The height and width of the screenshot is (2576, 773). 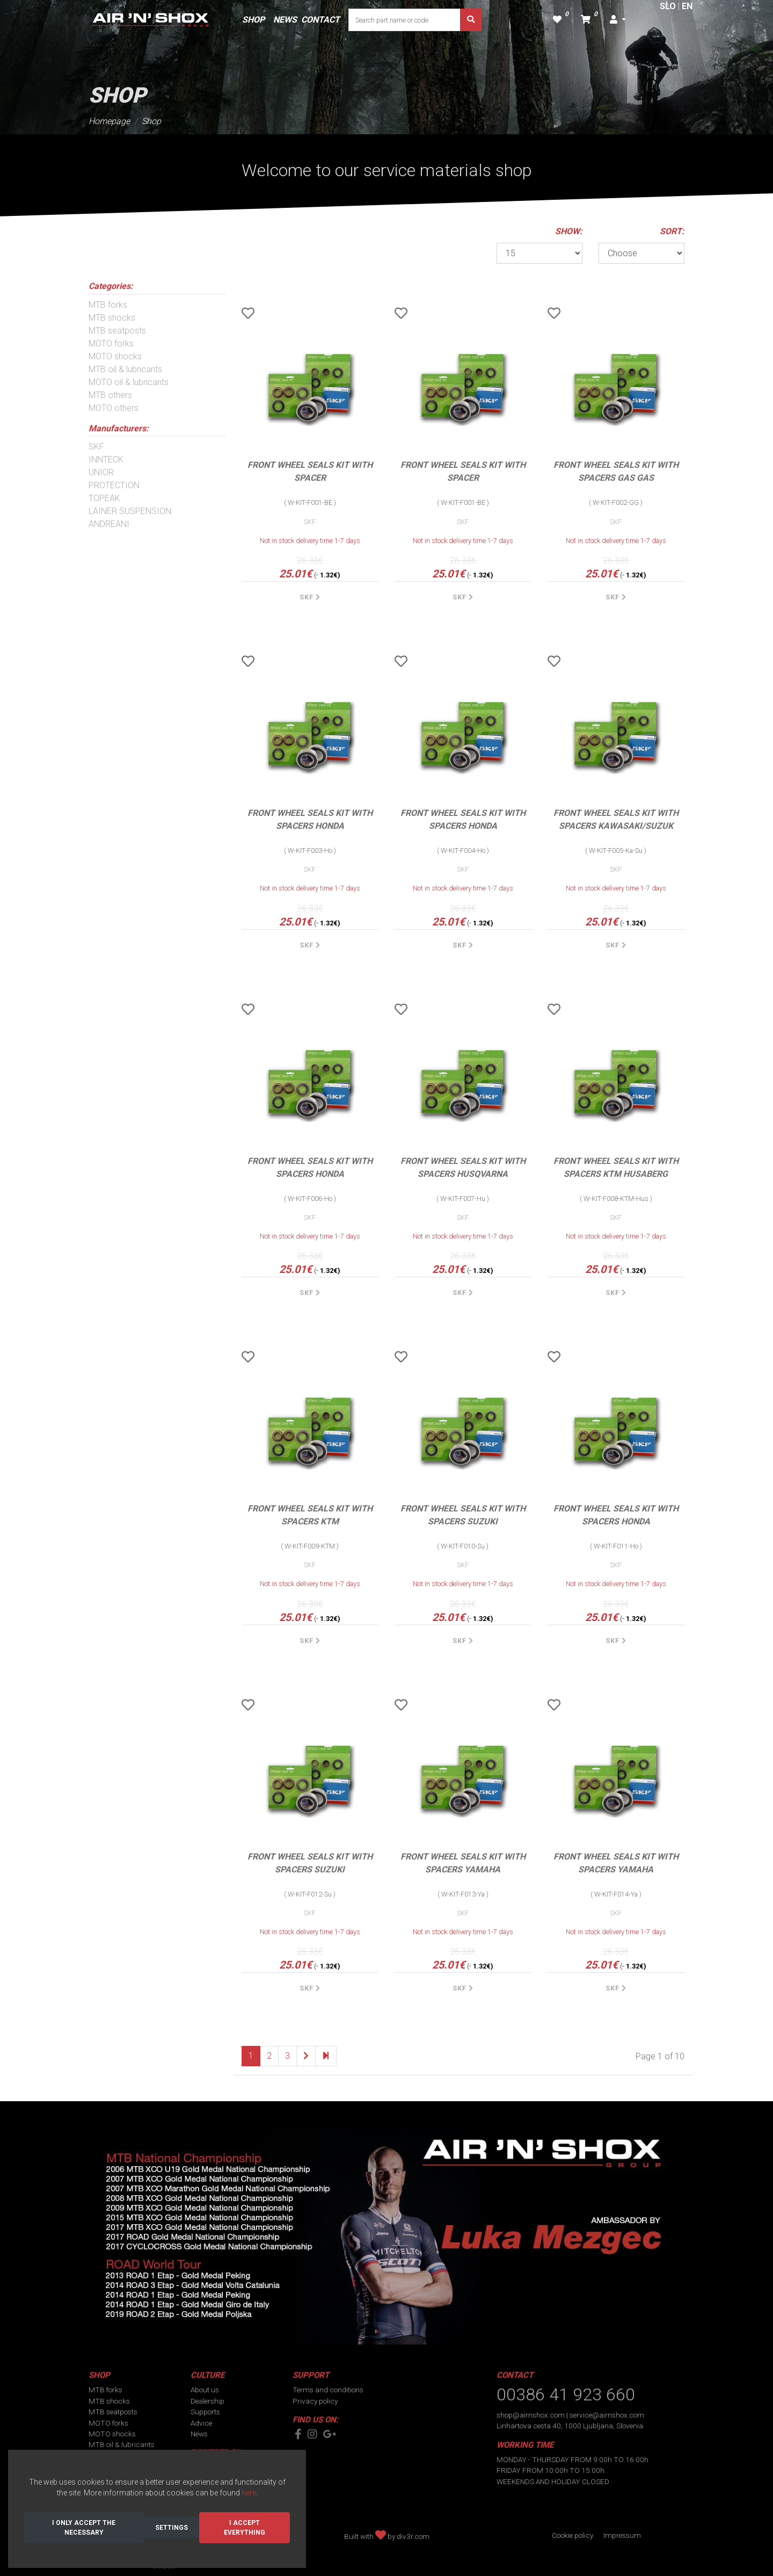 I want to click on INNTECK, so click(x=106, y=459).